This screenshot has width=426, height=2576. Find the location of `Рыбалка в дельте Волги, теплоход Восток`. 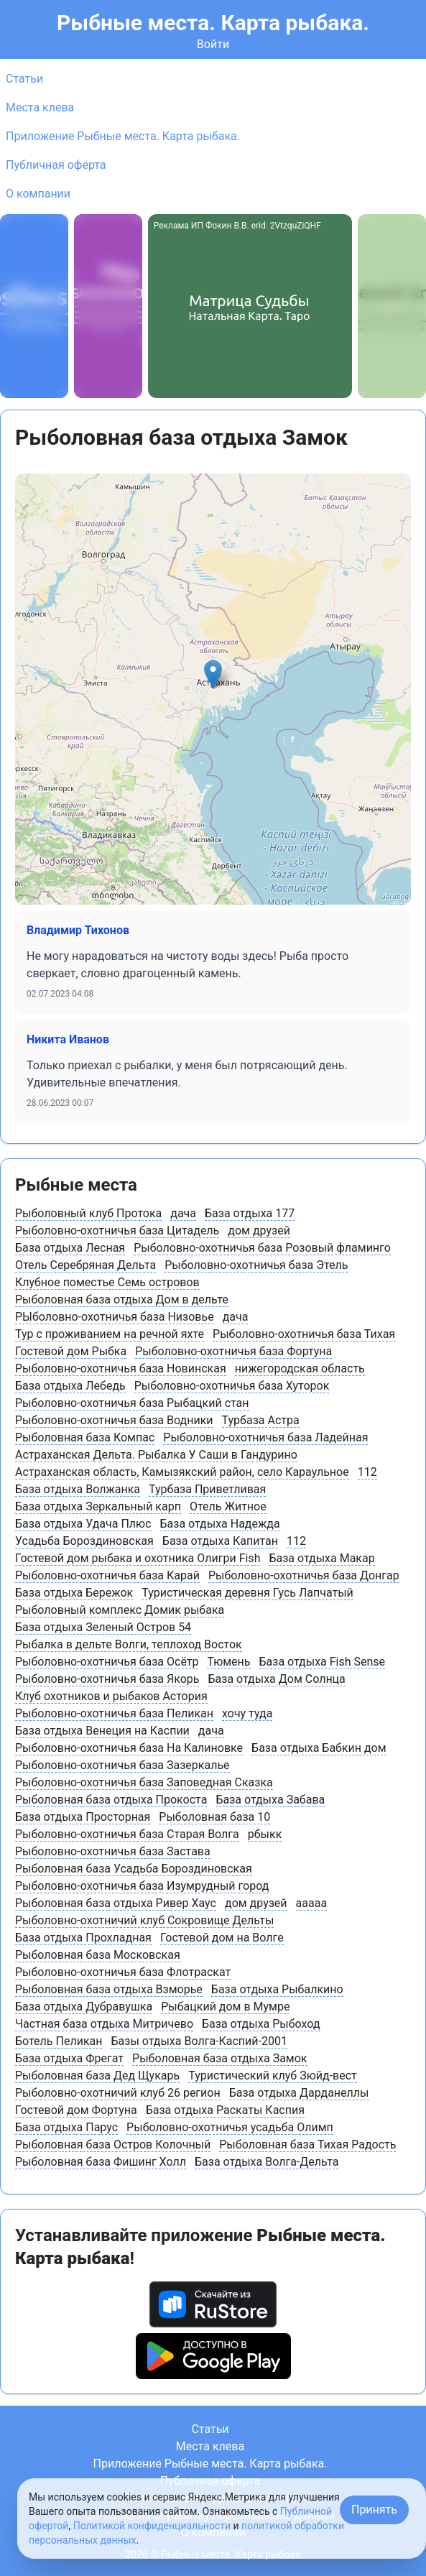

Рыбалка в дельте Волги, теплоход Восток is located at coordinates (128, 1644).